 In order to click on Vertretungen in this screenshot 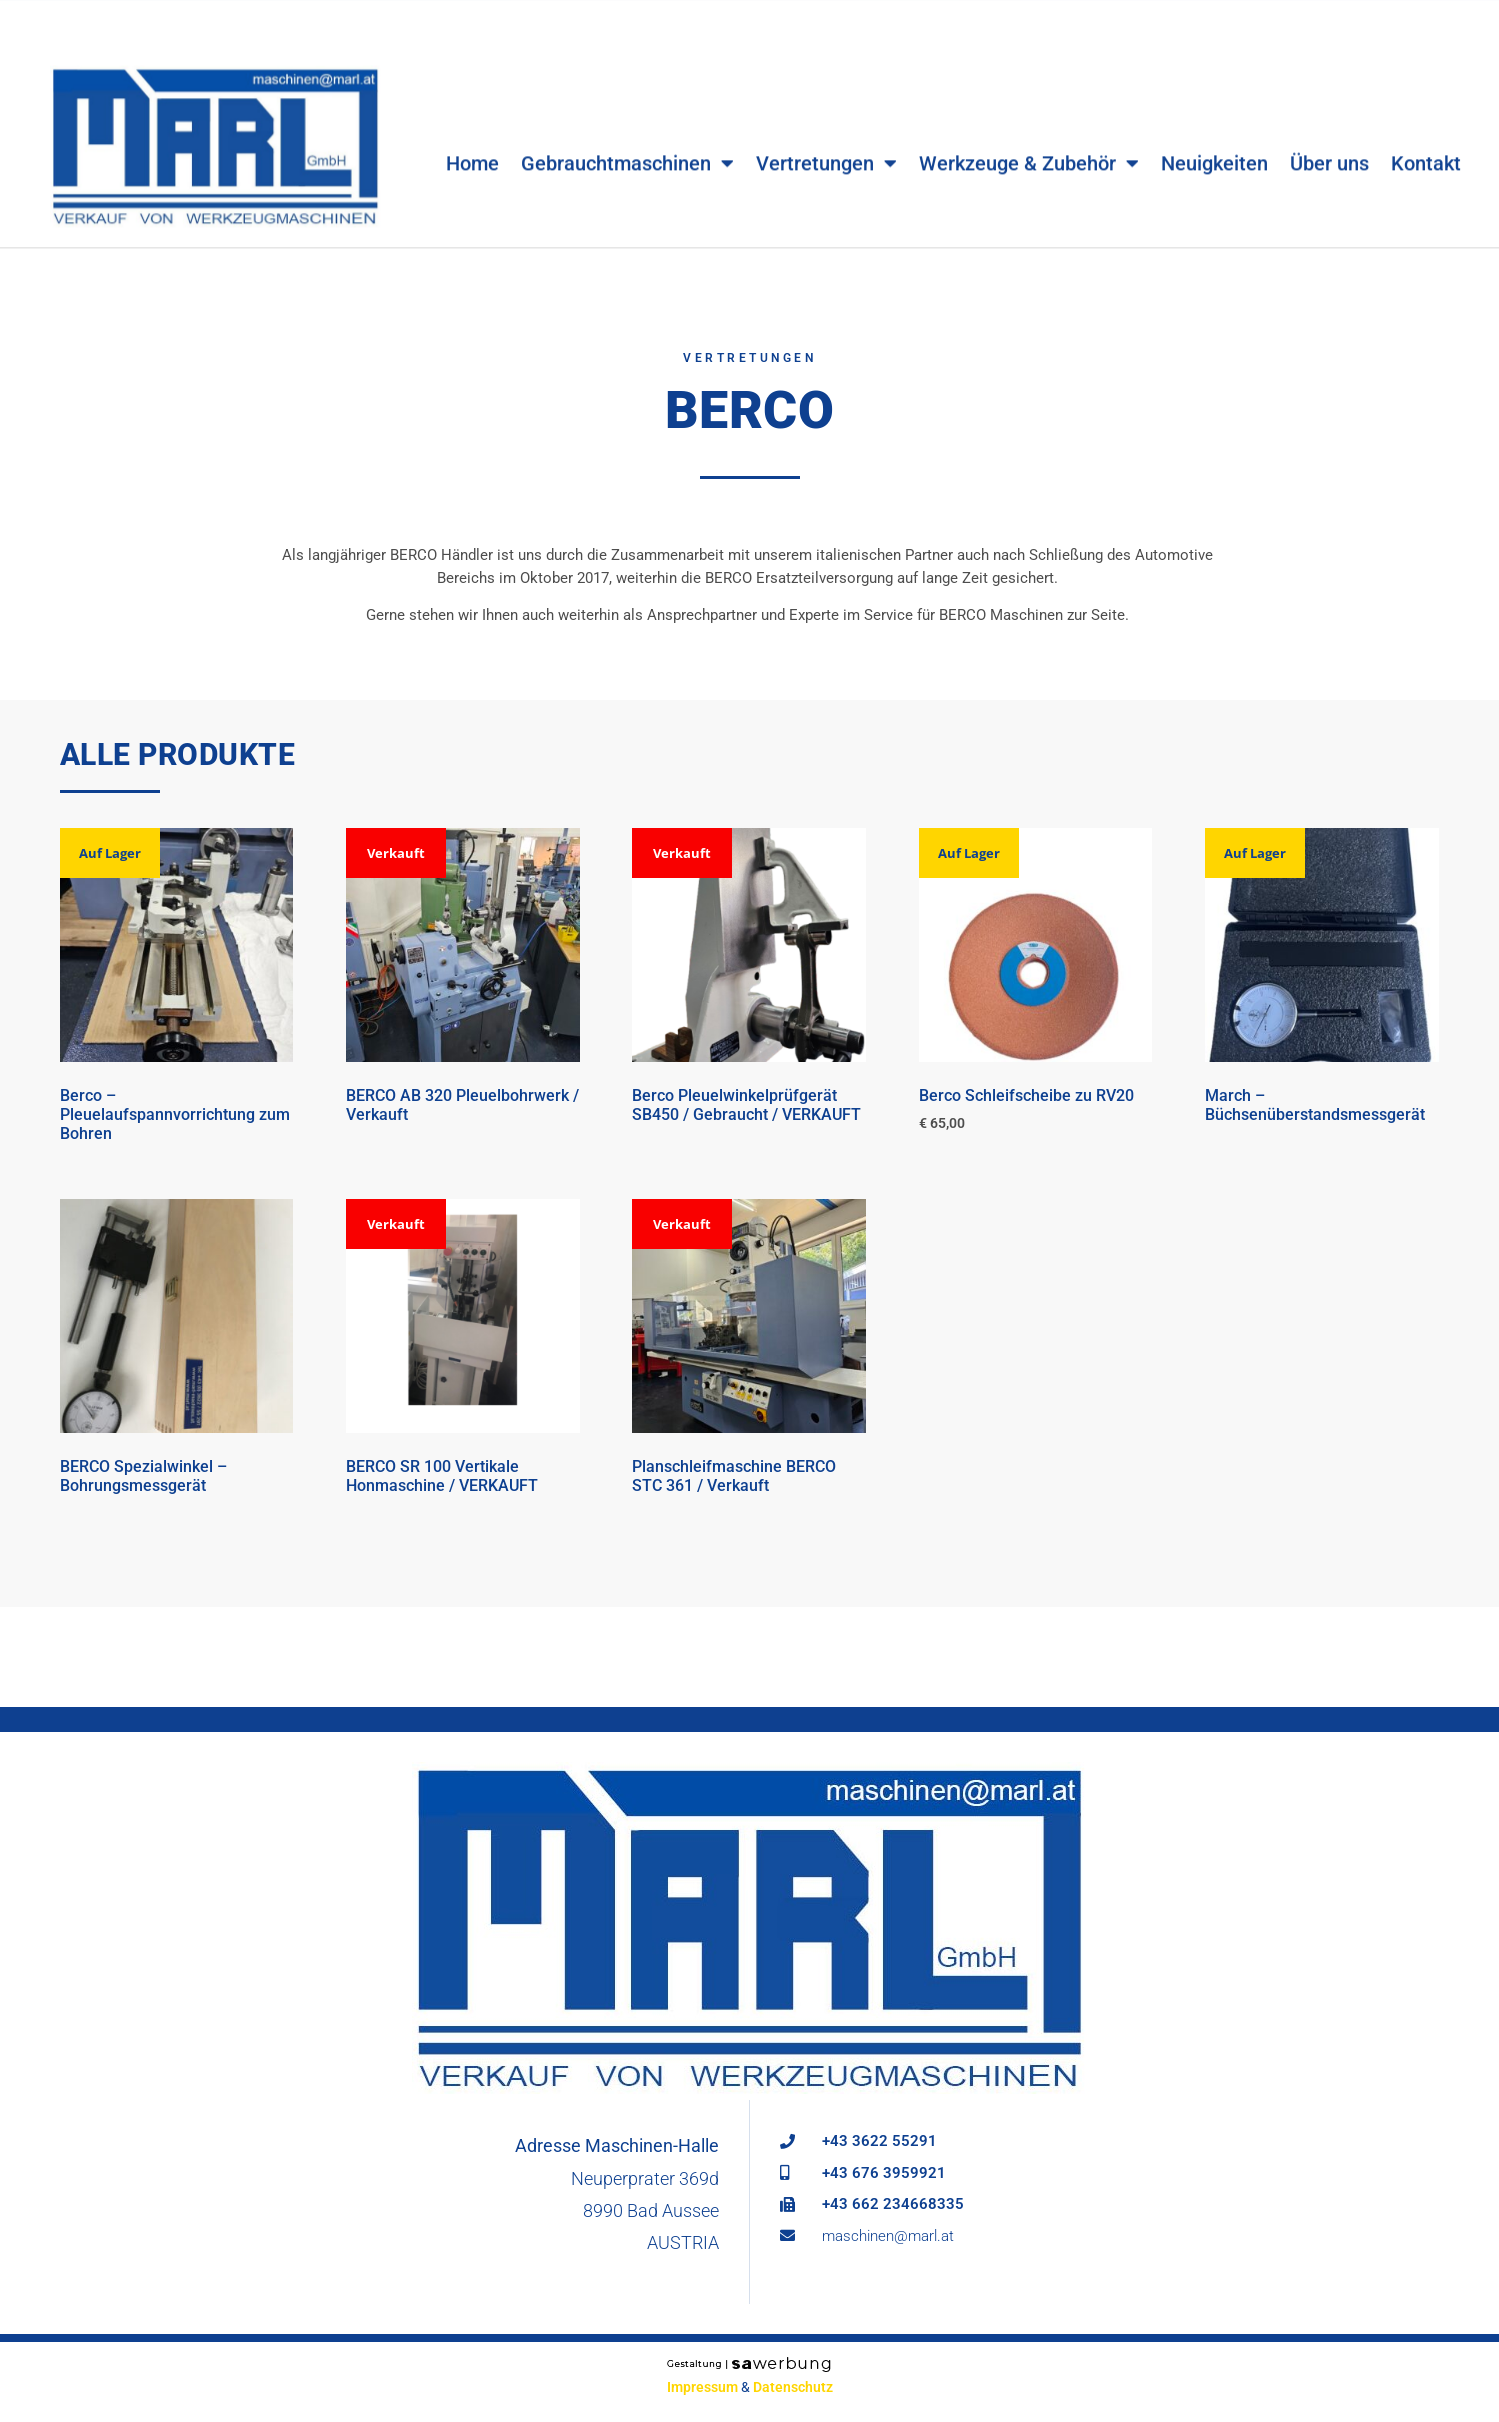, I will do `click(826, 136)`.